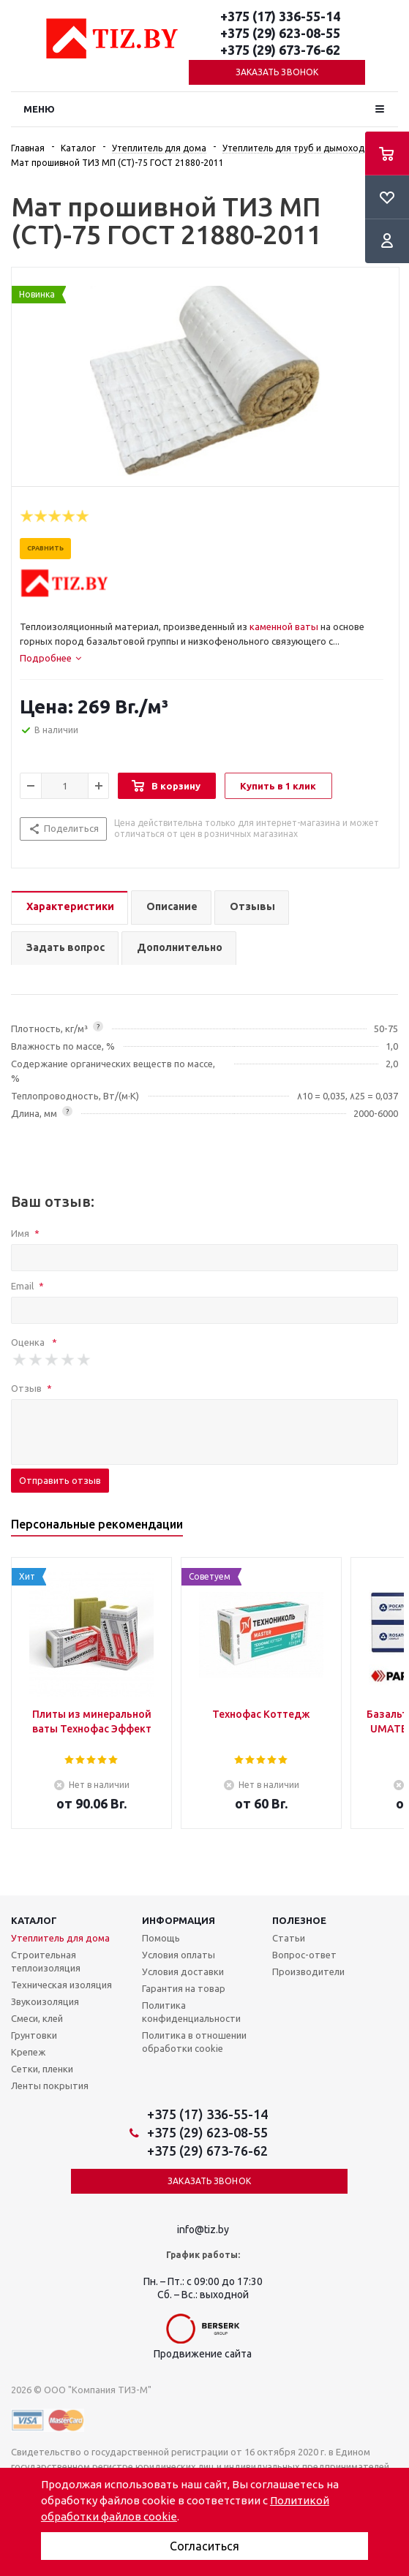 This screenshot has width=409, height=2576. Describe the element at coordinates (178, 1955) in the screenshot. I see `Условия оплаты` at that location.